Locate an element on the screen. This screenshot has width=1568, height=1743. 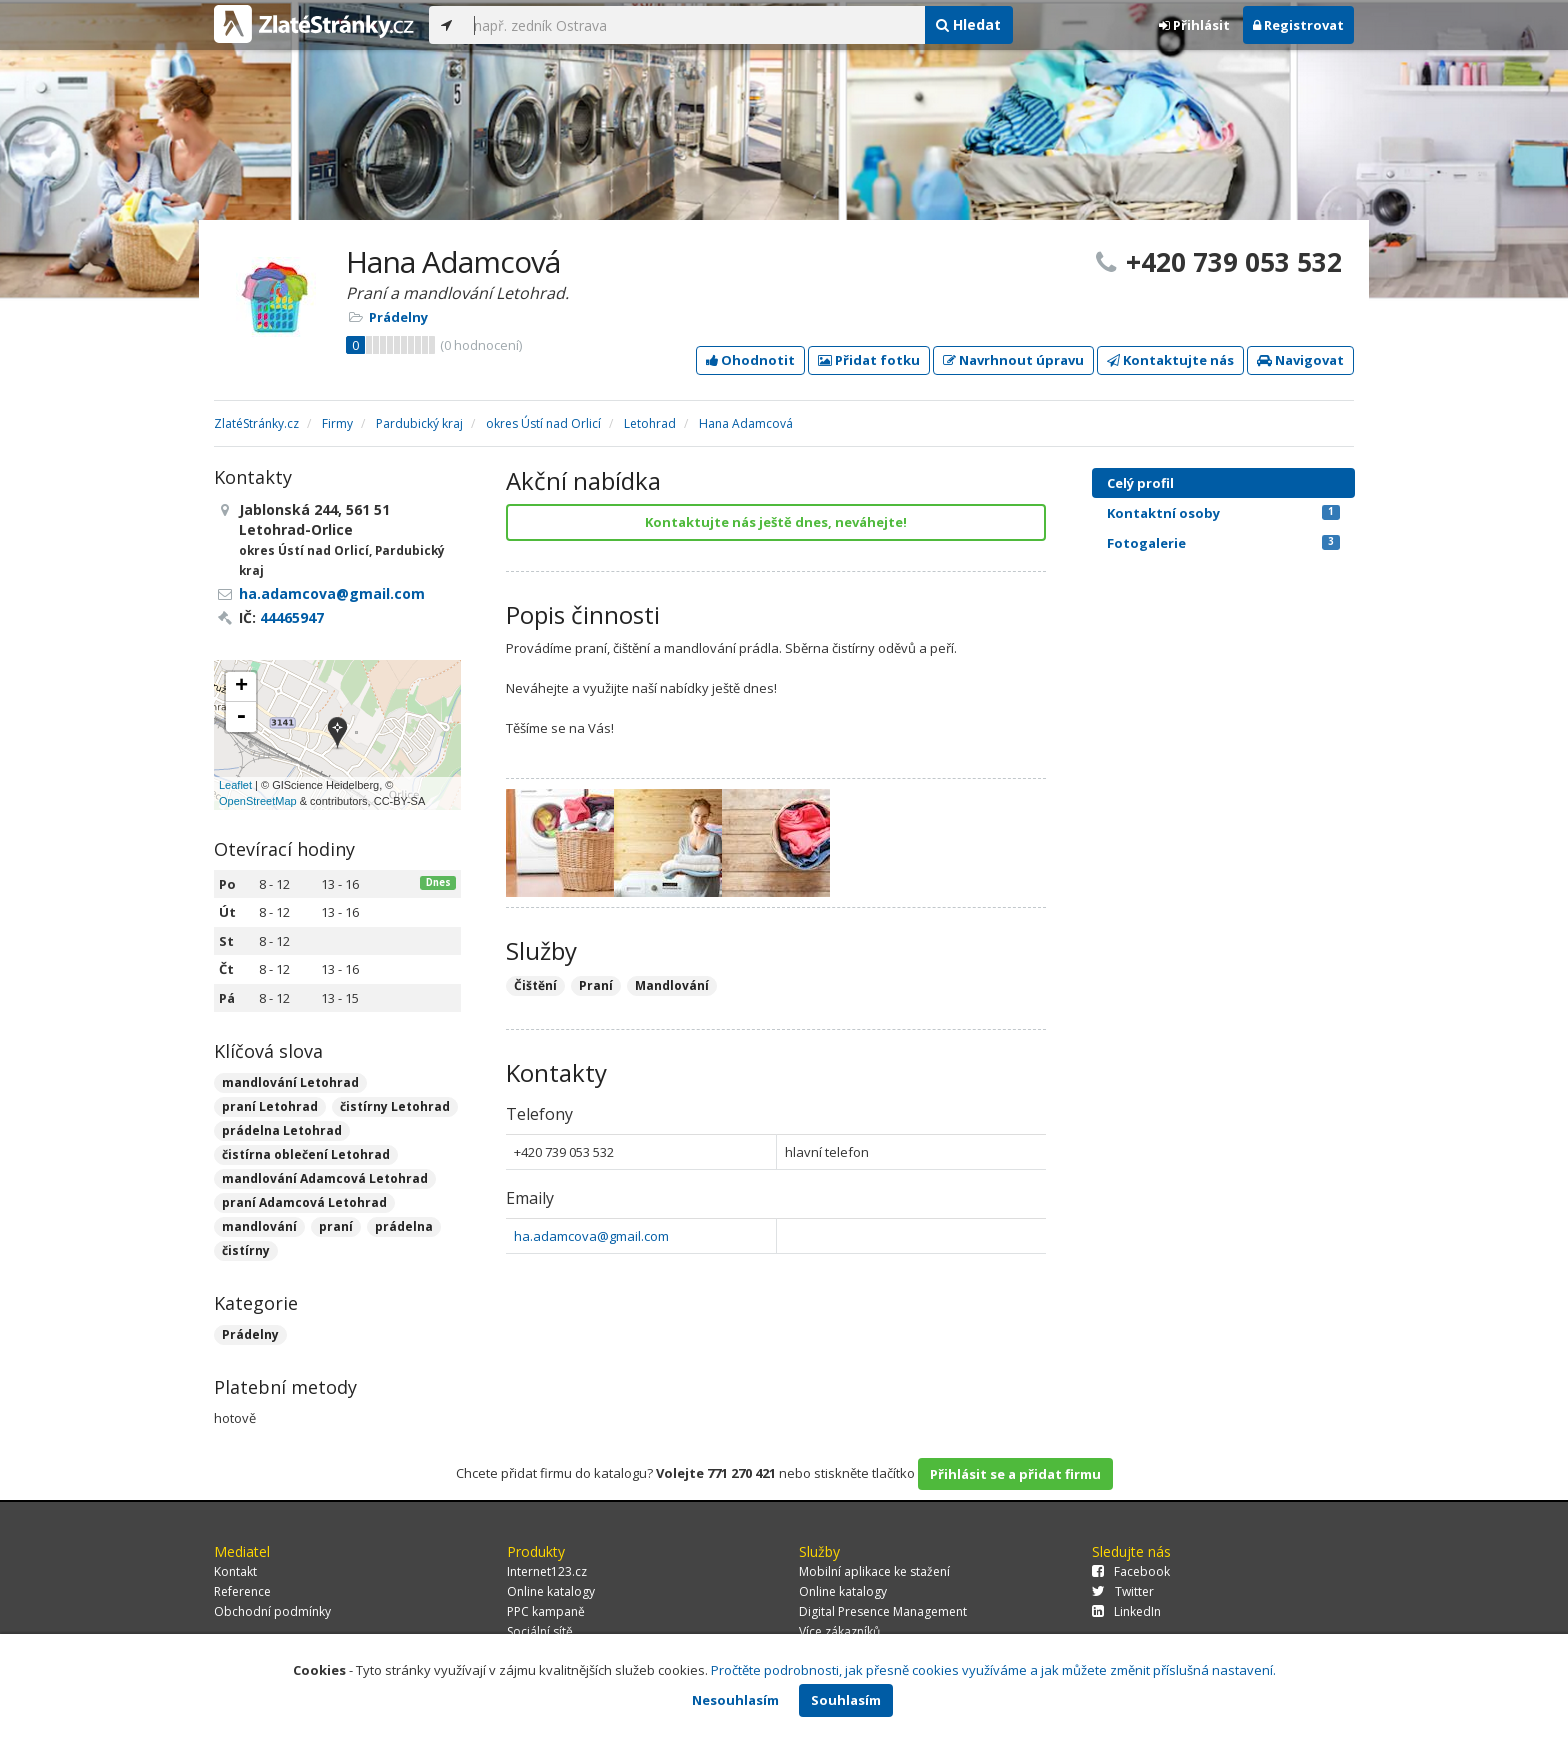
Registrovat is located at coordinates (1298, 25).